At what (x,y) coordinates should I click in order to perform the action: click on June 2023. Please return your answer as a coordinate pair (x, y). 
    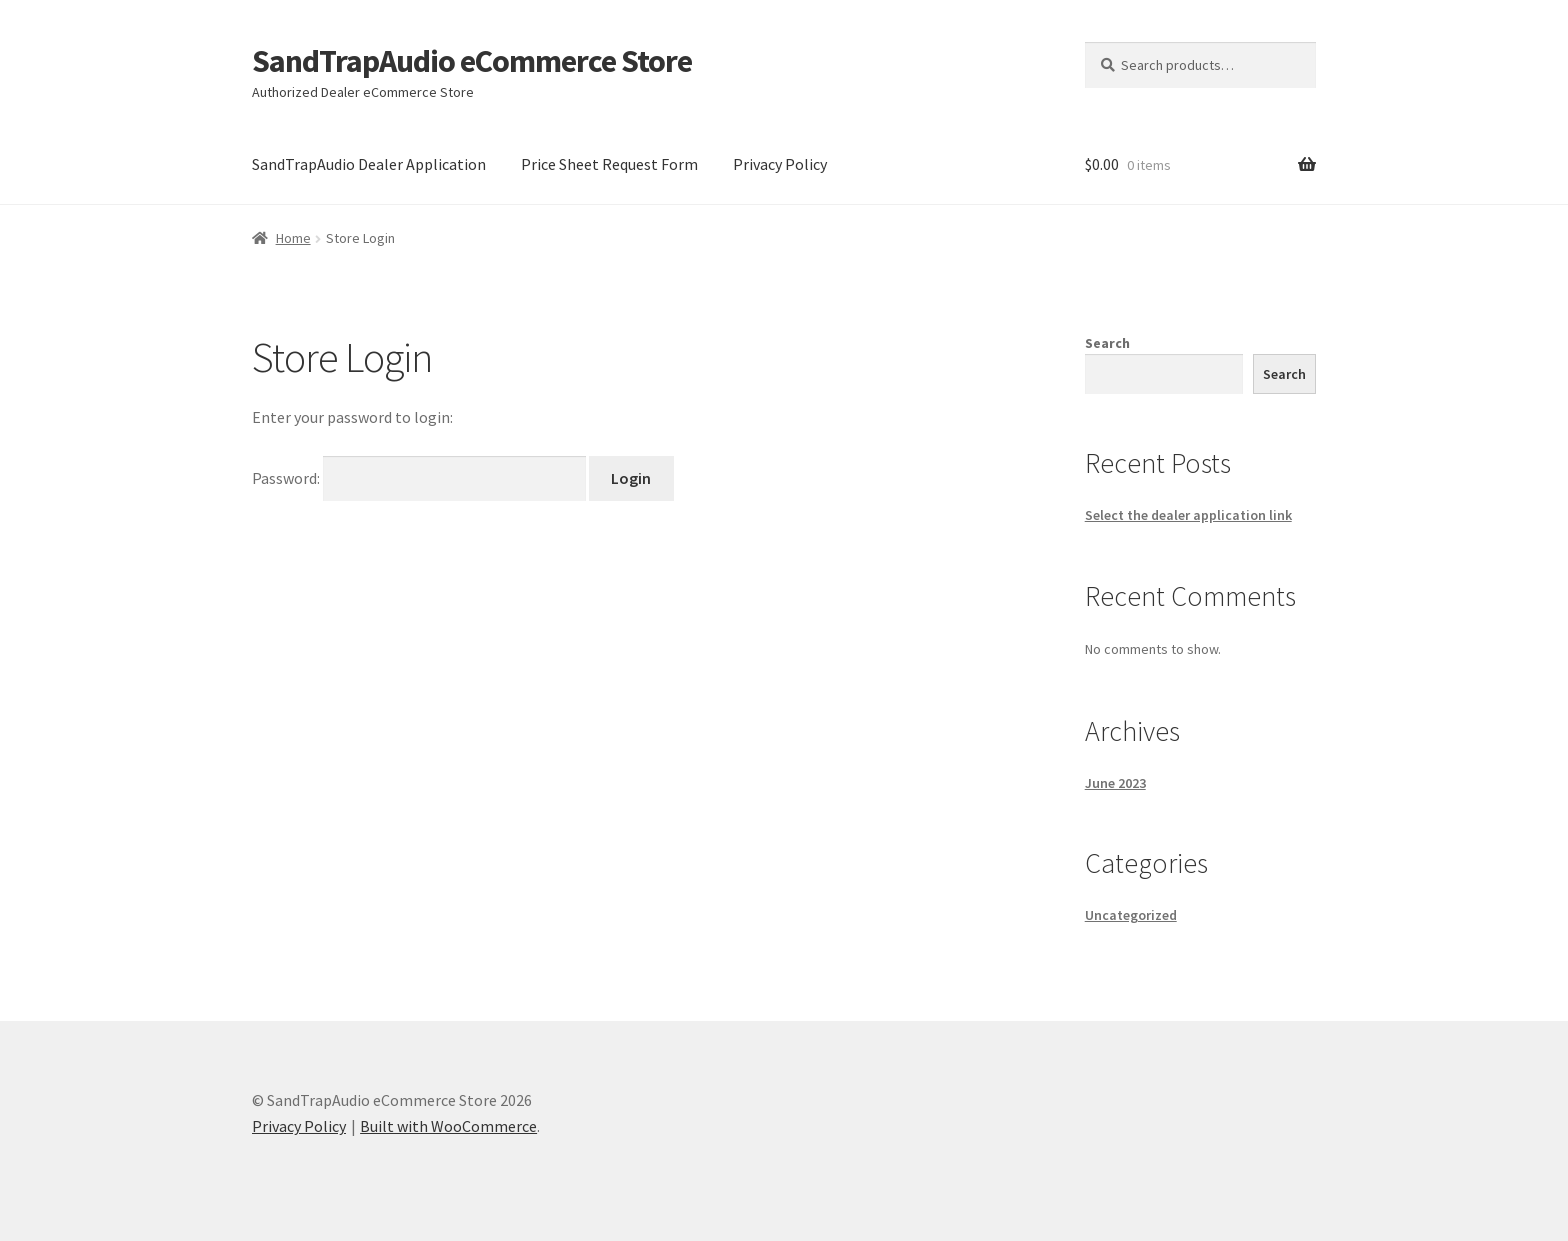
    Looking at the image, I should click on (1115, 783).